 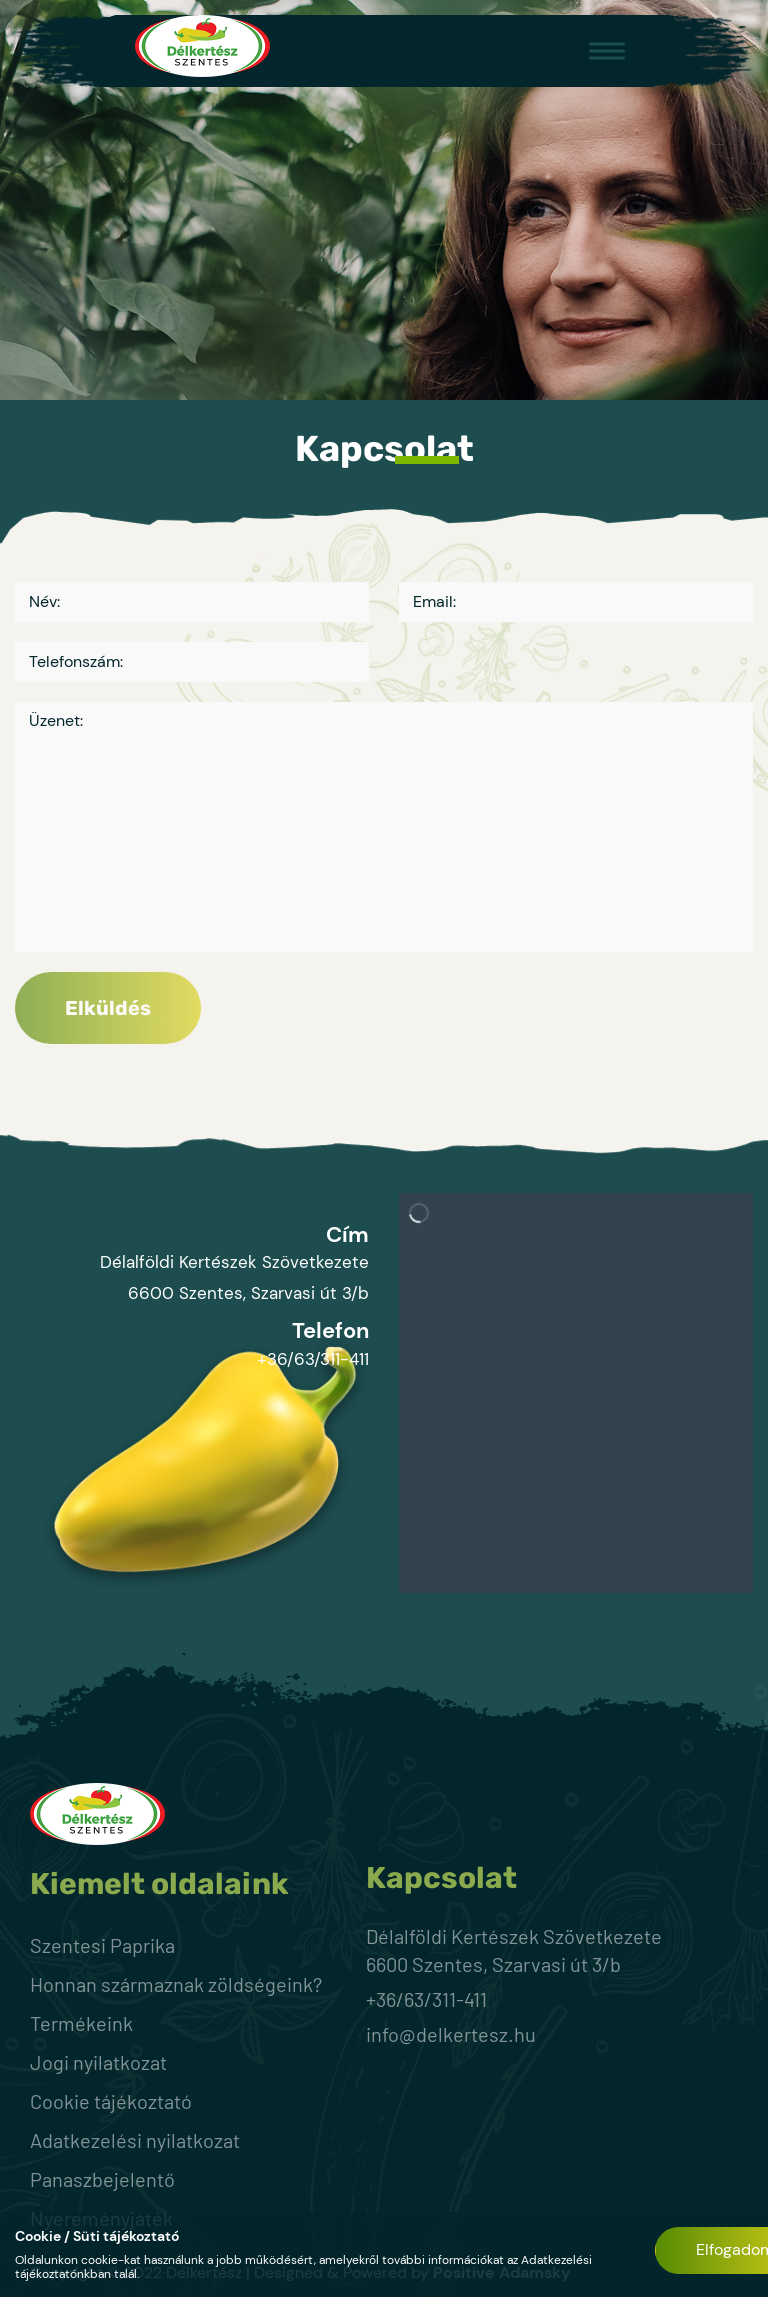 What do you see at coordinates (102, 1945) in the screenshot?
I see `Szentesi Paprika` at bounding box center [102, 1945].